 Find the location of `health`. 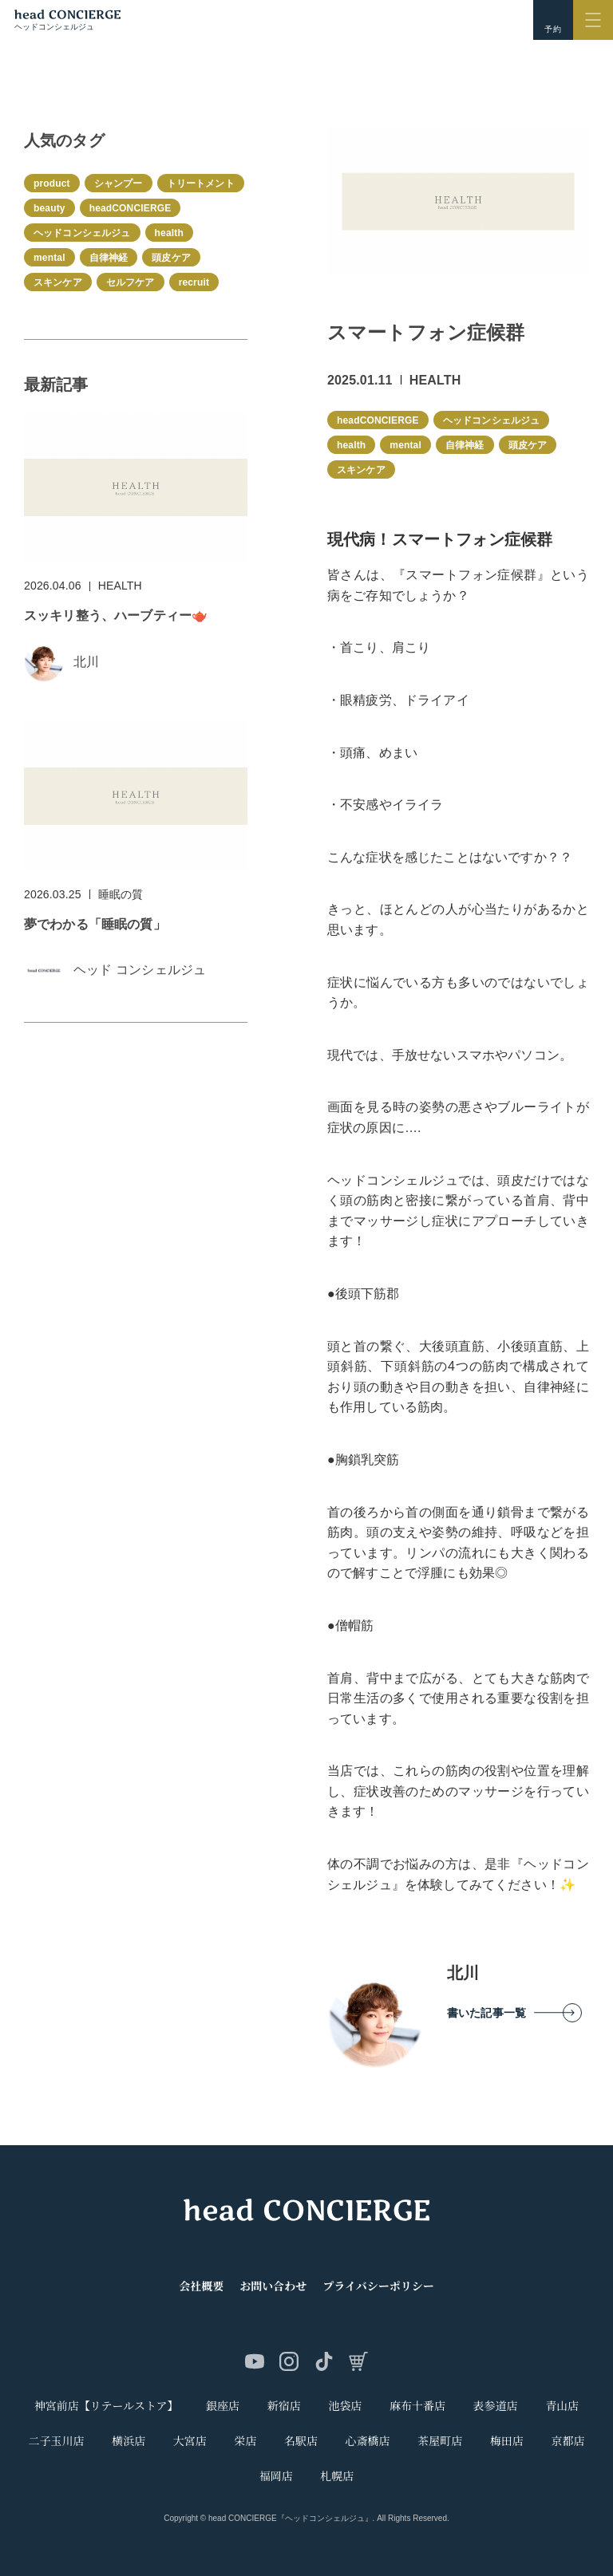

health is located at coordinates (351, 445).